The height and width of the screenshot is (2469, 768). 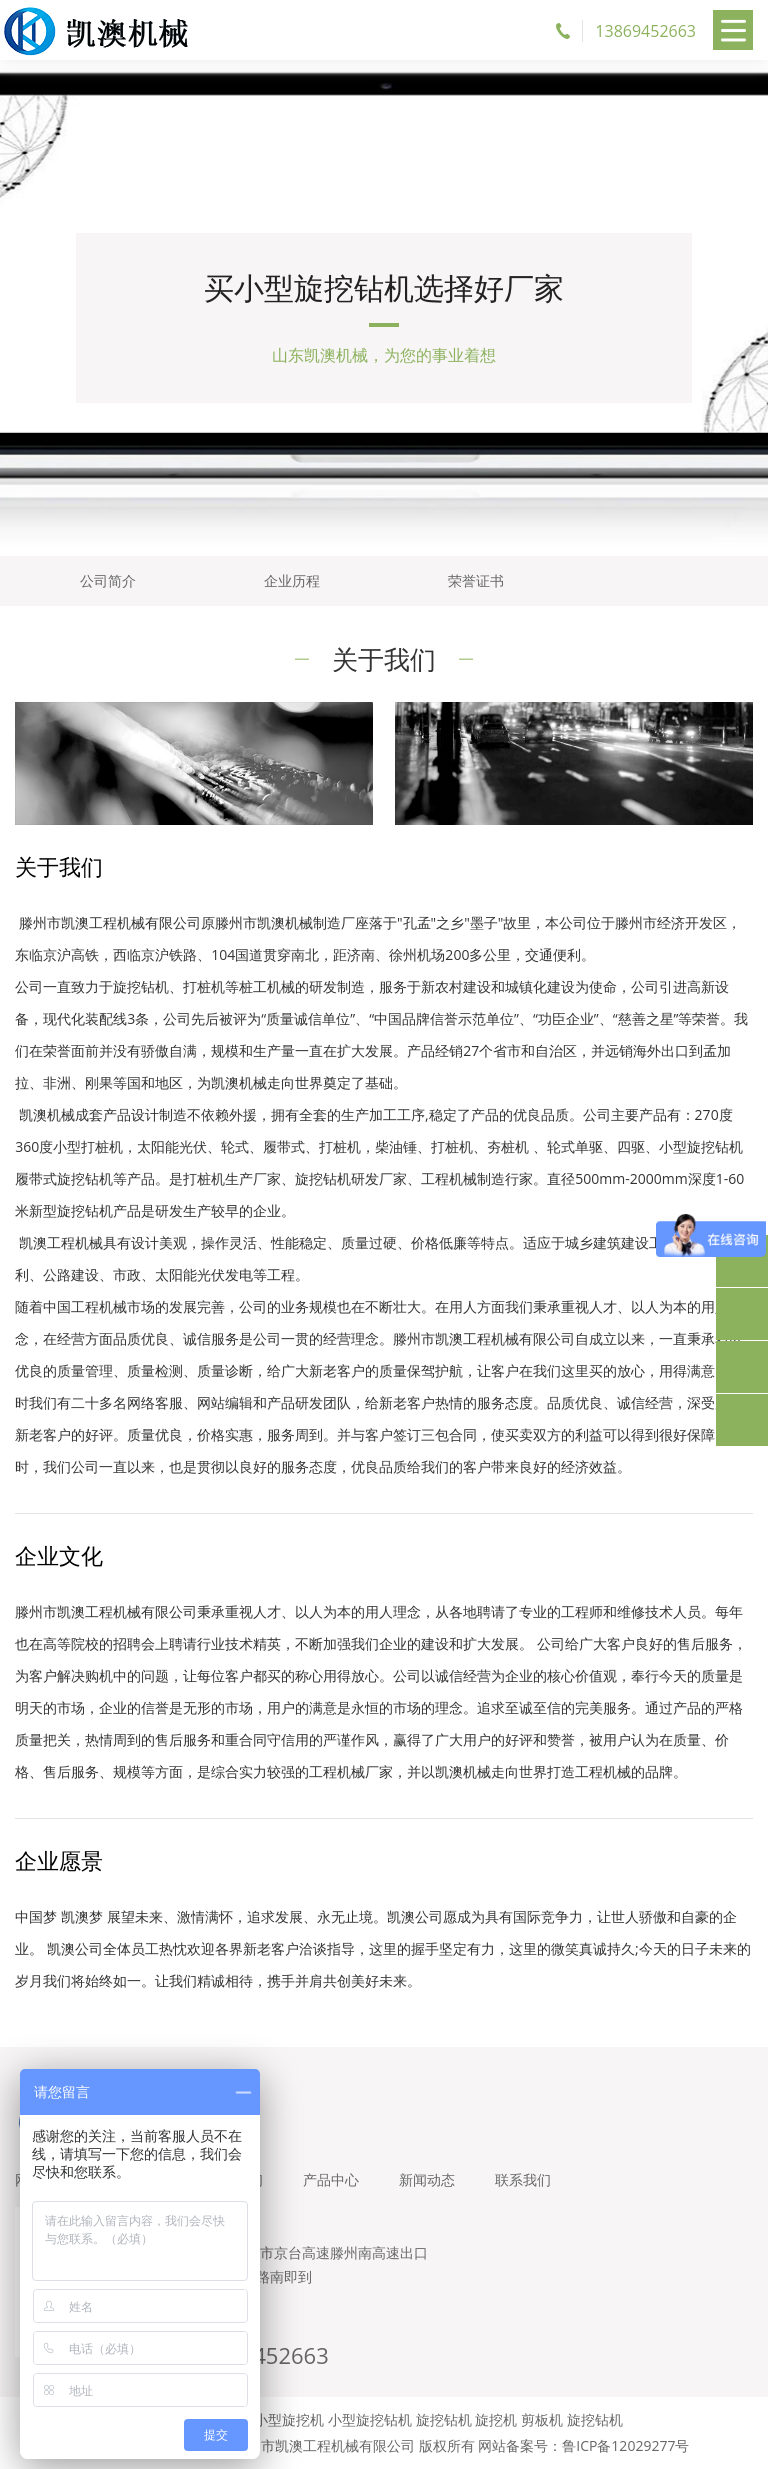 What do you see at coordinates (370, 2419) in the screenshot?
I see `小型旋挖钻机` at bounding box center [370, 2419].